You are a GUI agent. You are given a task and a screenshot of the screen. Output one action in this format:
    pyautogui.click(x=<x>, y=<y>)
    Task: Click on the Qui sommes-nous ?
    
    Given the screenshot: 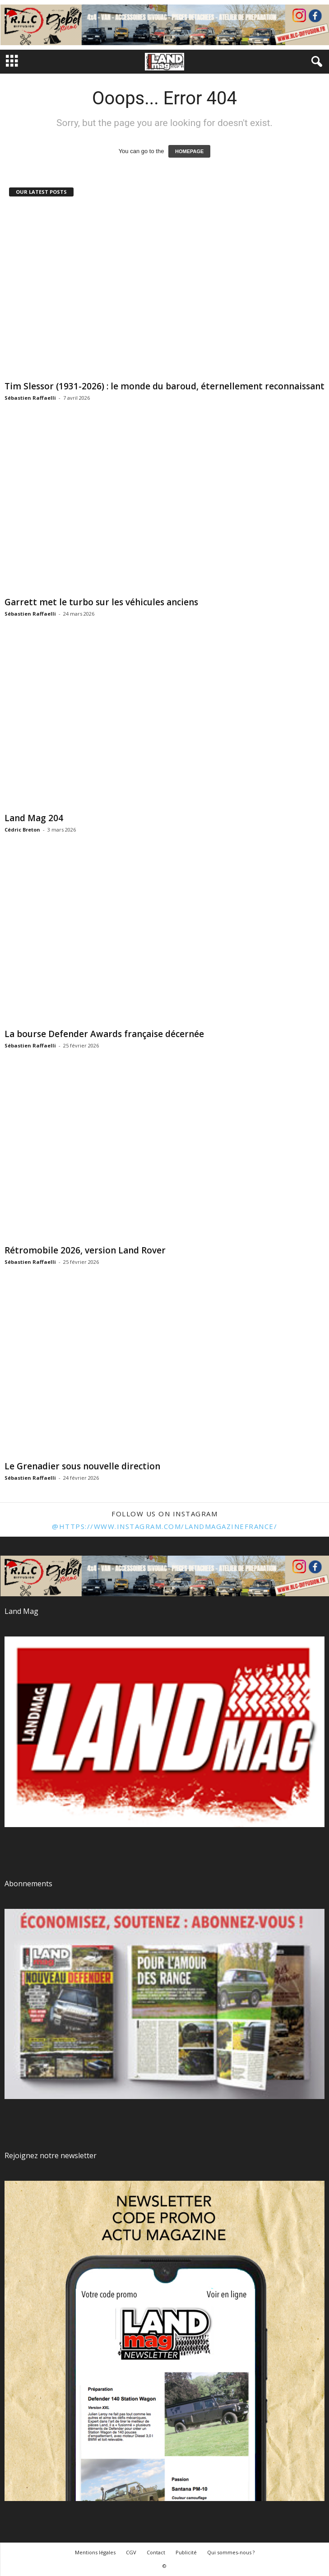 What is the action you would take?
    pyautogui.click(x=231, y=2552)
    